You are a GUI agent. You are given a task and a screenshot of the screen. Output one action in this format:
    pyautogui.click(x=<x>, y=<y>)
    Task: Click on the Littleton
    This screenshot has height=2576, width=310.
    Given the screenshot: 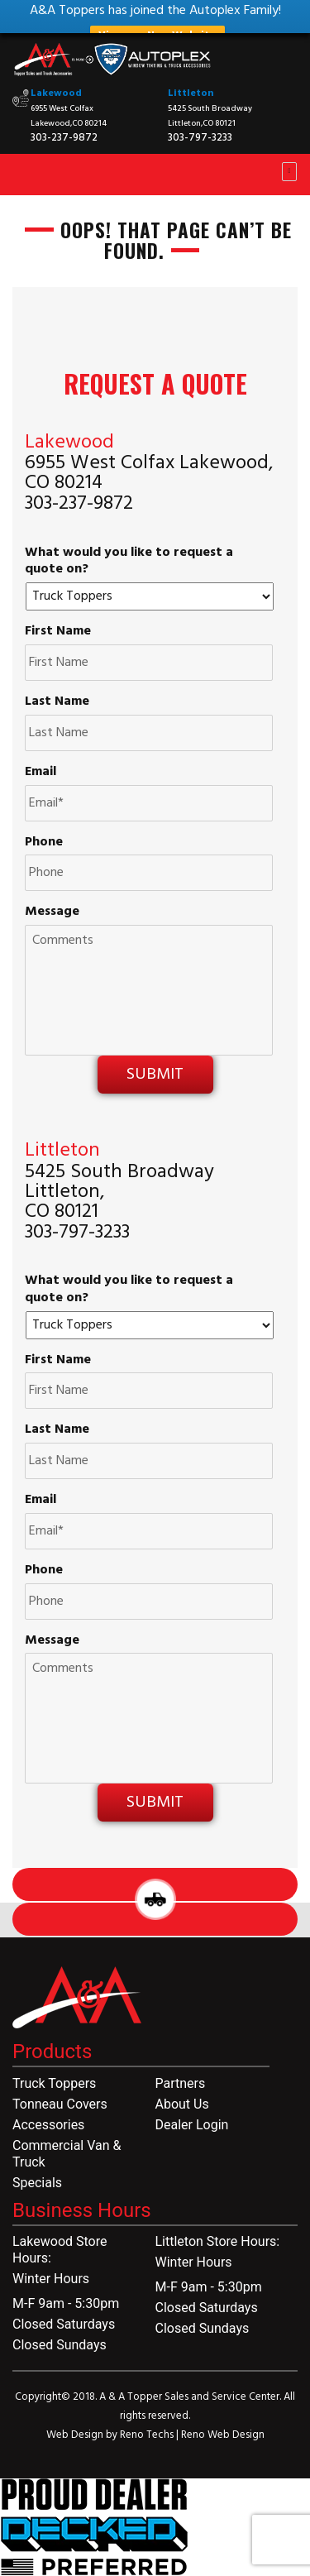 What is the action you would take?
    pyautogui.click(x=190, y=93)
    